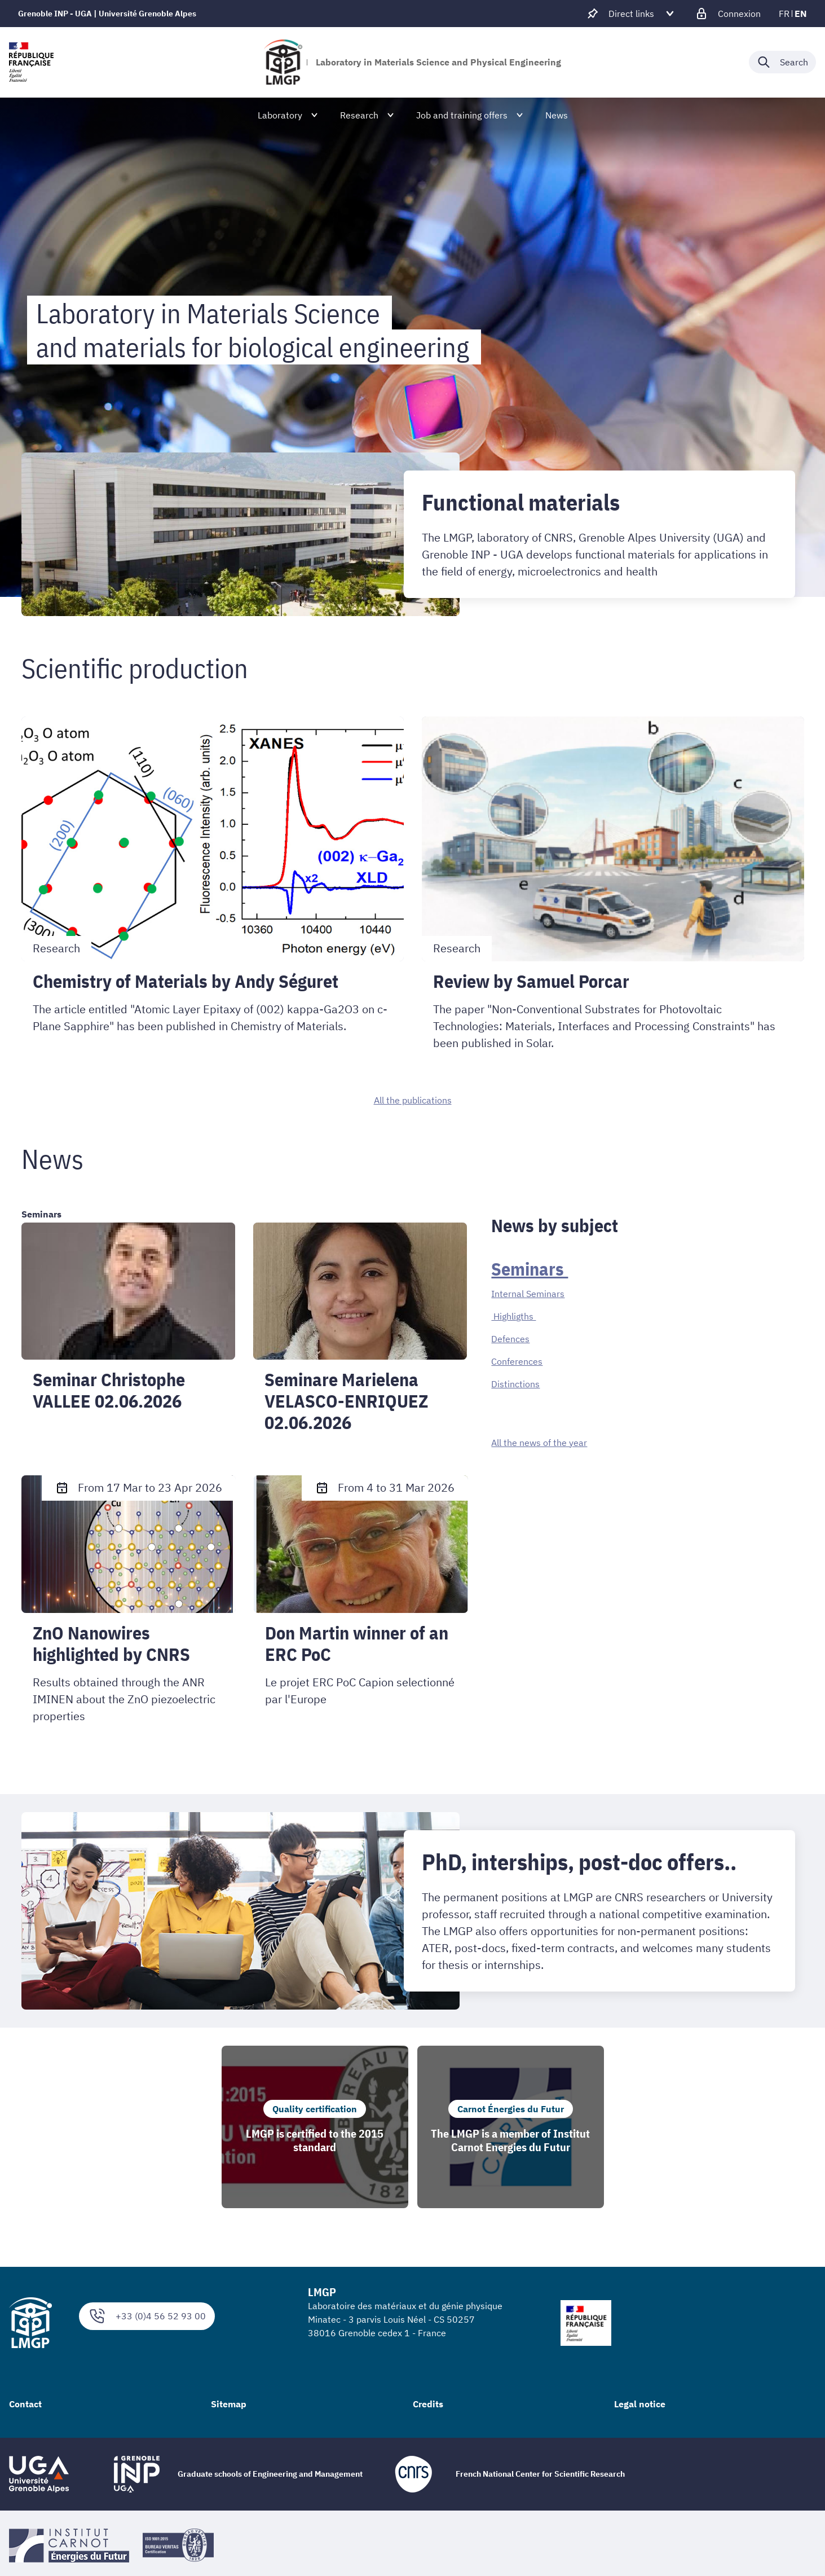 Image resolution: width=825 pixels, height=2576 pixels. What do you see at coordinates (413, 1100) in the screenshot?
I see `All the publications` at bounding box center [413, 1100].